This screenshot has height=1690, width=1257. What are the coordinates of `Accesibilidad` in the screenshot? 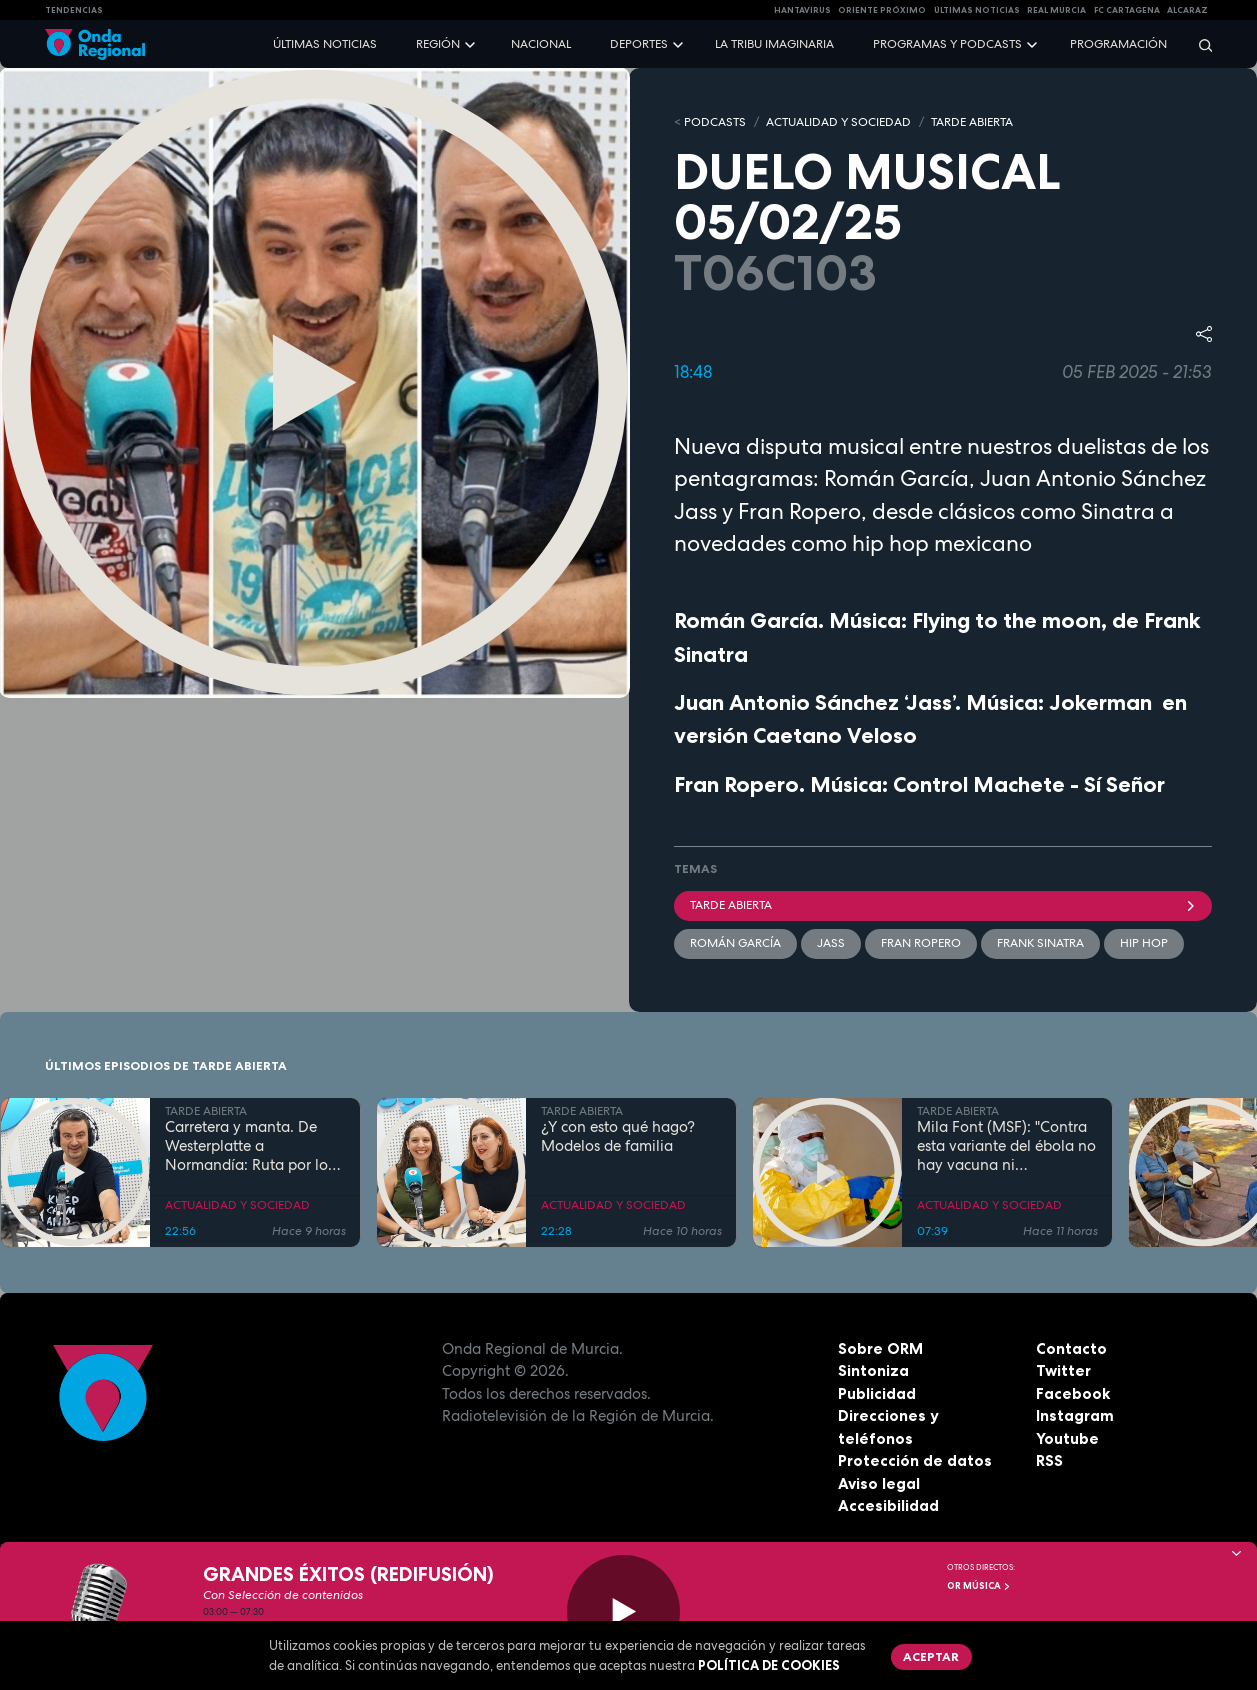 It's located at (888, 1505).